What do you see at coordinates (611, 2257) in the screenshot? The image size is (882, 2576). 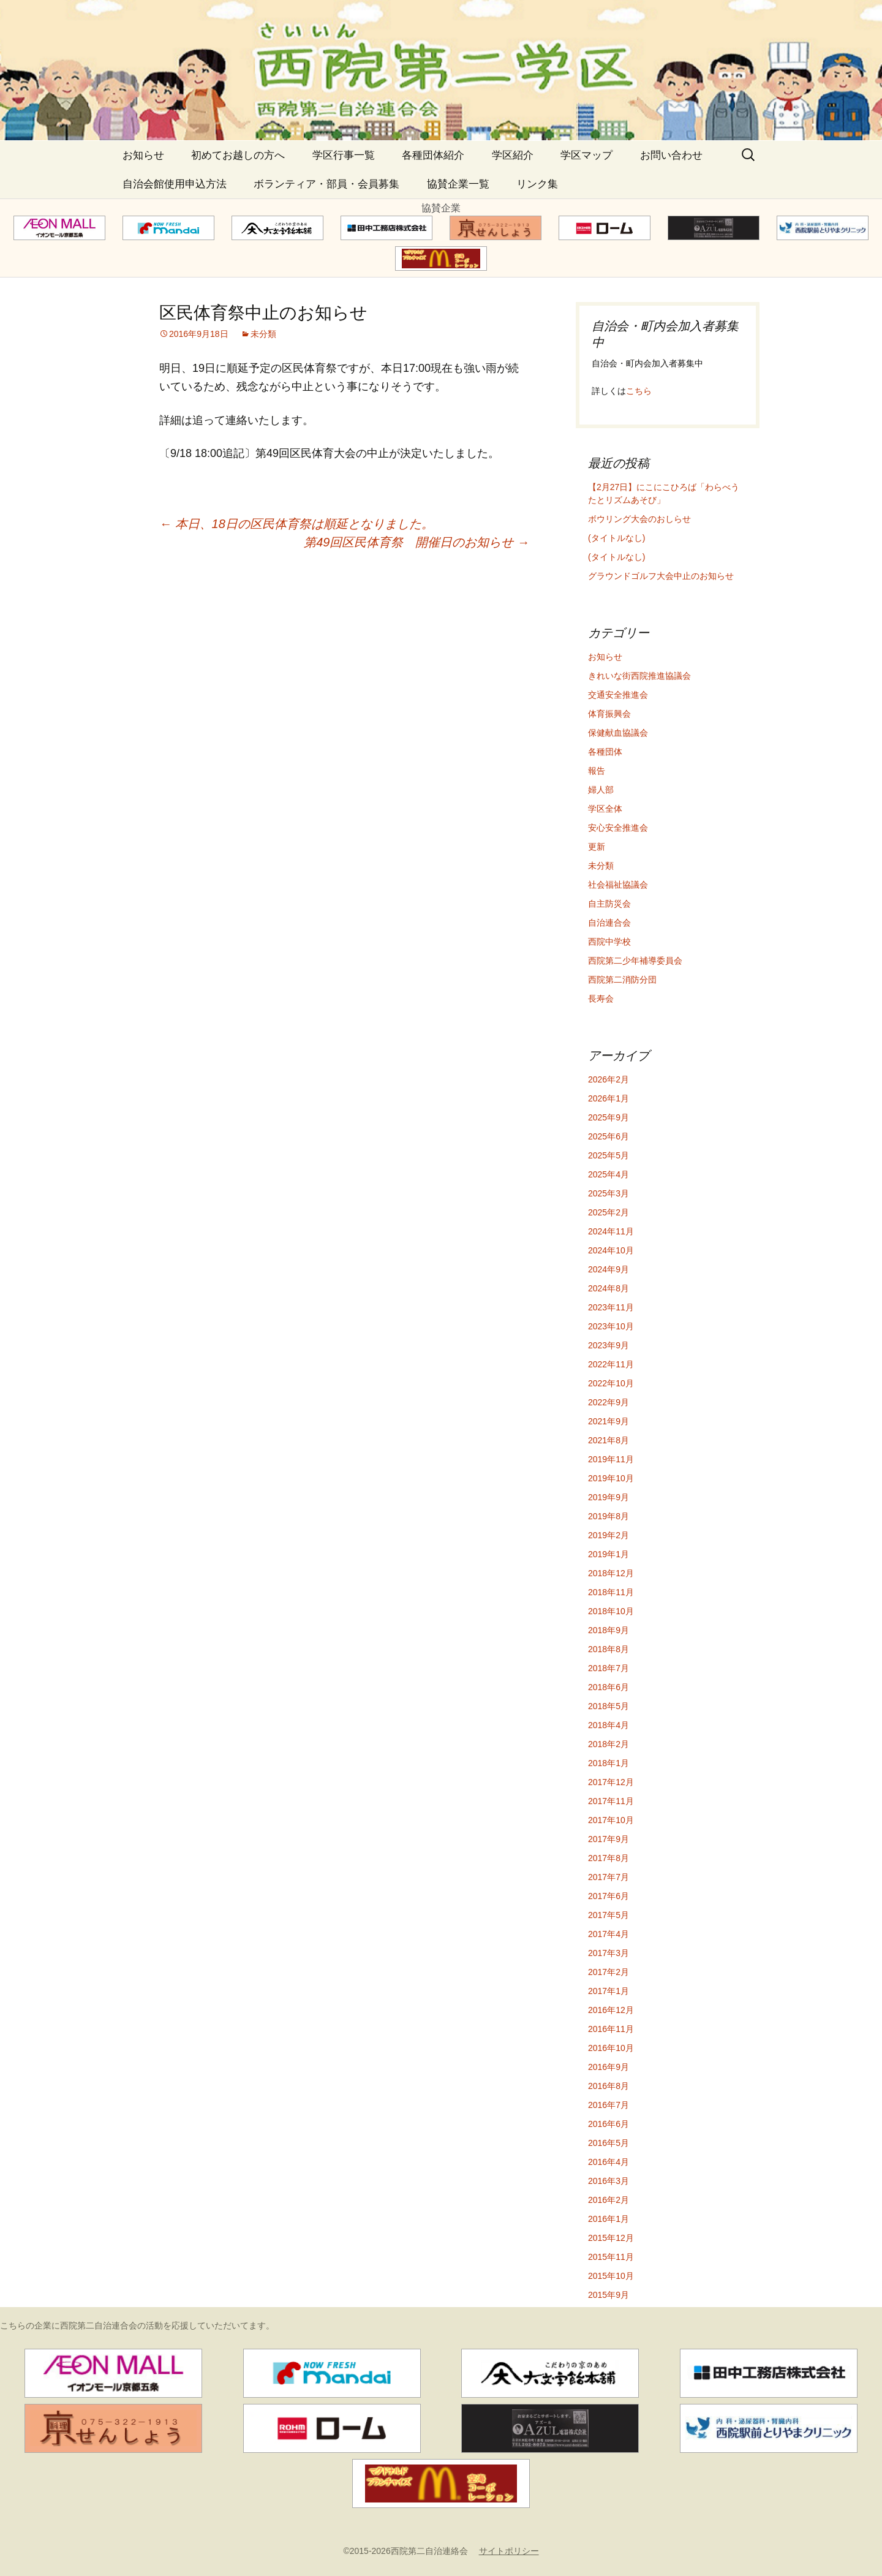 I see `2015年11月` at bounding box center [611, 2257].